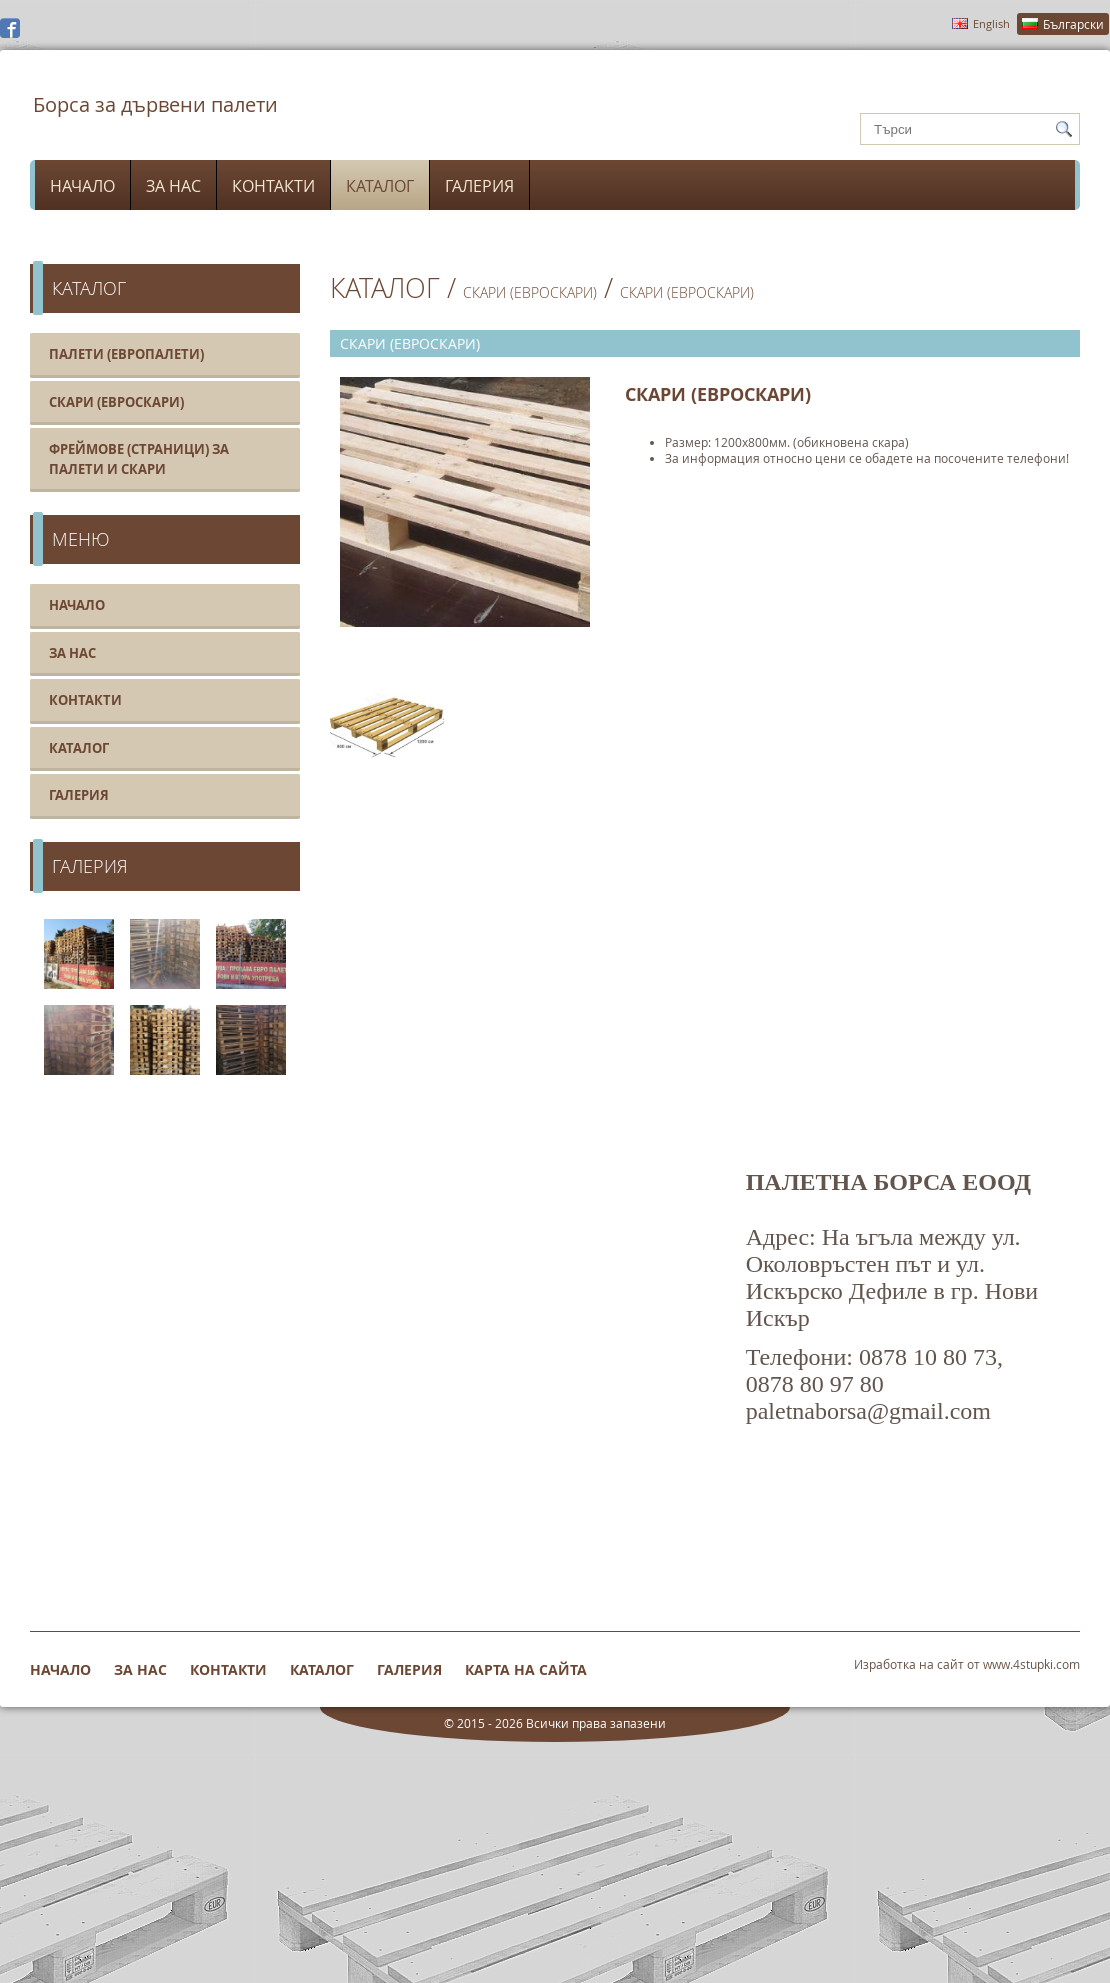 The image size is (1110, 1983). What do you see at coordinates (479, 186) in the screenshot?
I see `Галерия` at bounding box center [479, 186].